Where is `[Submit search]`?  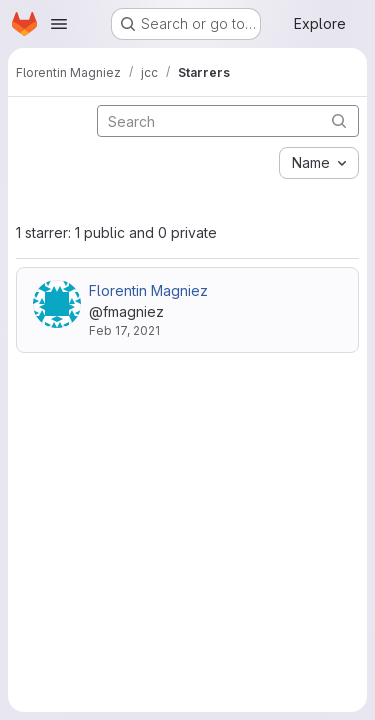
[Submit search] is located at coordinates (339, 120).